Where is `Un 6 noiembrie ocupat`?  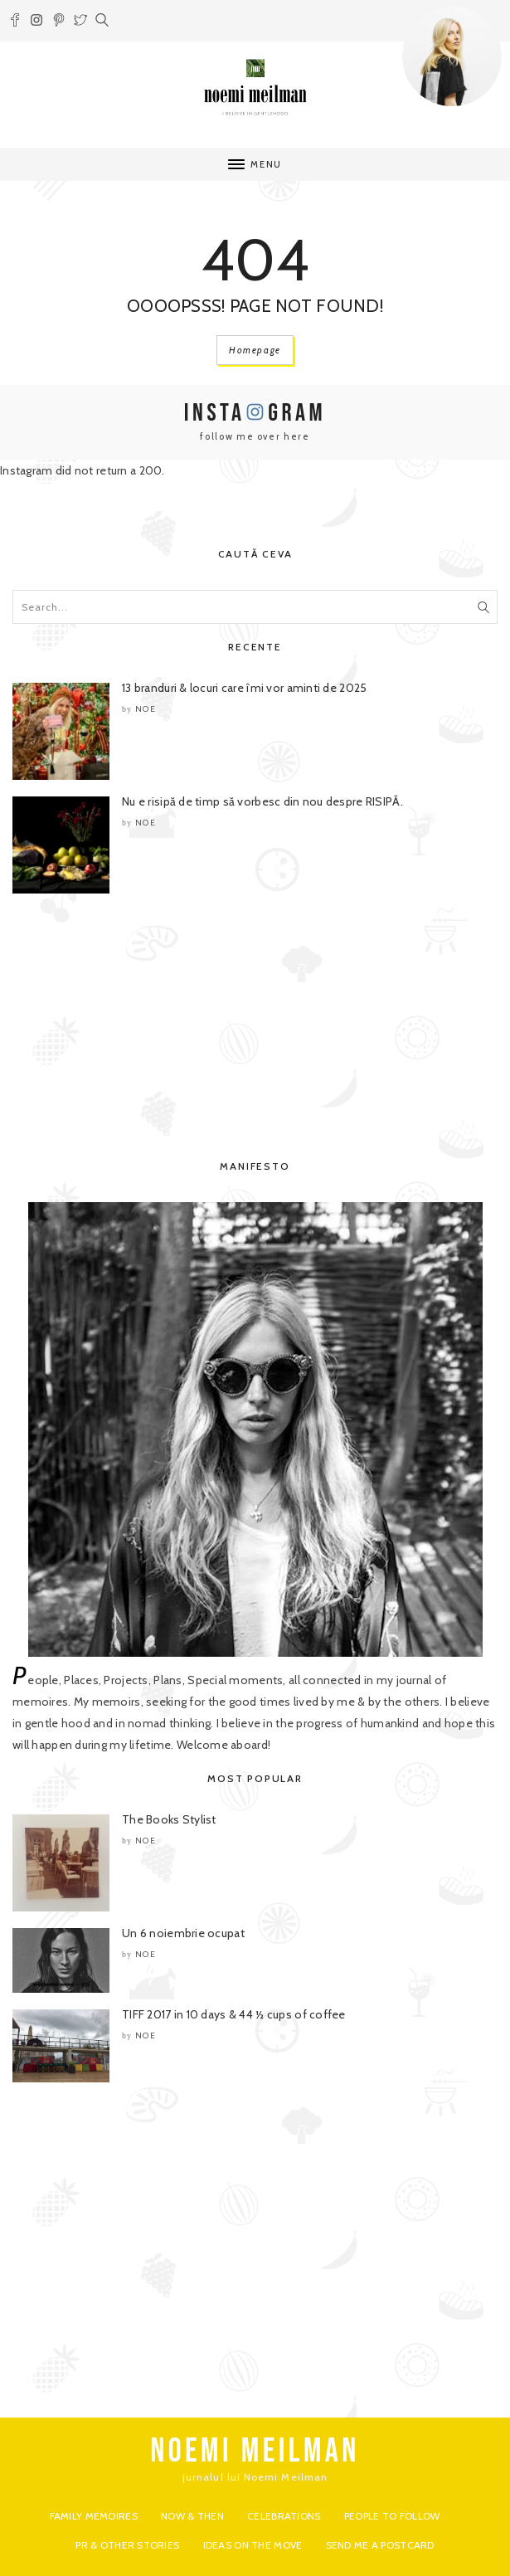
Un 6 noiembrie ocupat is located at coordinates (183, 1933).